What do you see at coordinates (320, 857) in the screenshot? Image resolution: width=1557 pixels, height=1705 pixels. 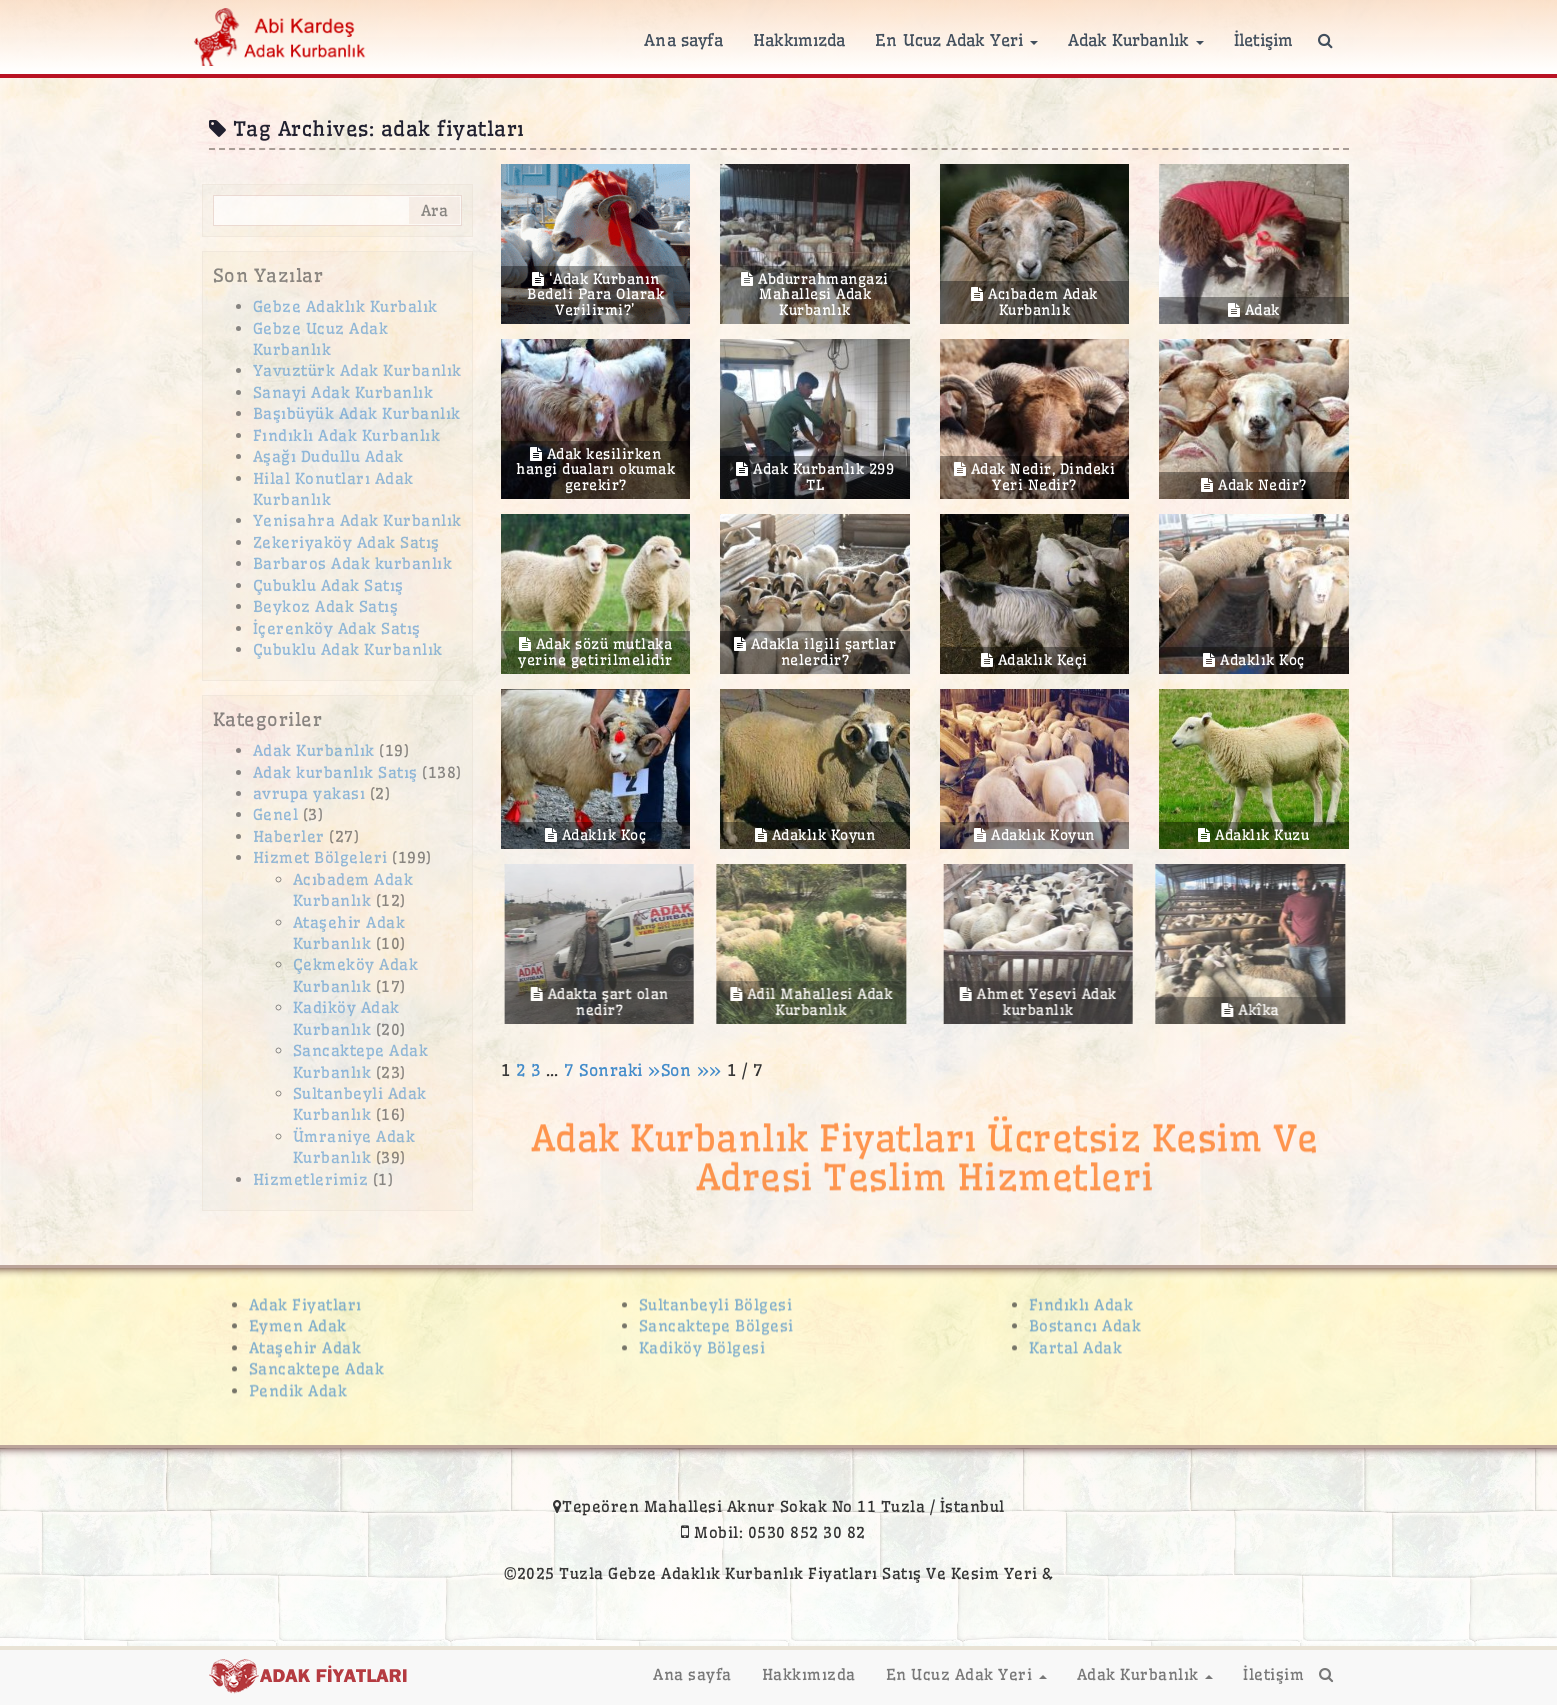 I see `Hizmet Bölgeleri` at bounding box center [320, 857].